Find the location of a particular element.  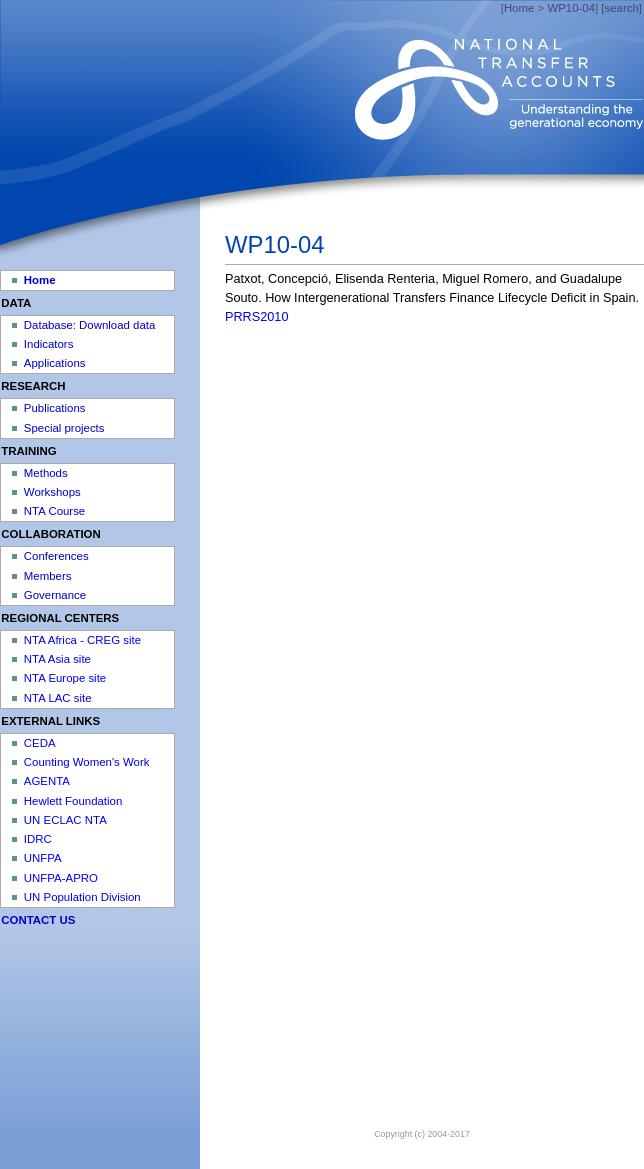

UNFPA is located at coordinates (43, 858).